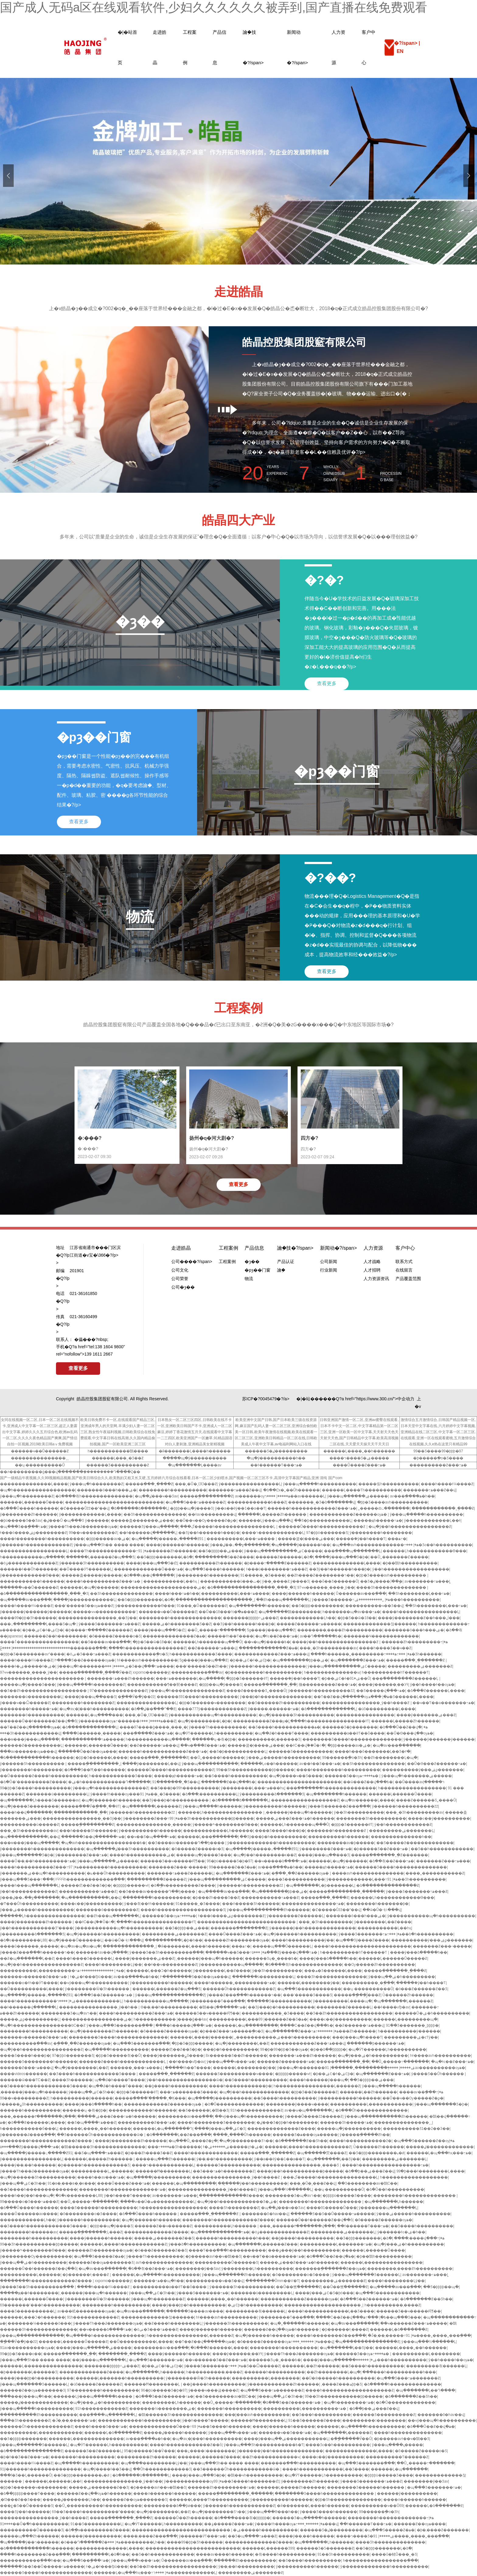 This screenshot has width=477, height=2576. Describe the element at coordinates (262, 1575) in the screenshot. I see `91���޳��˾�Ʒ����` at that location.